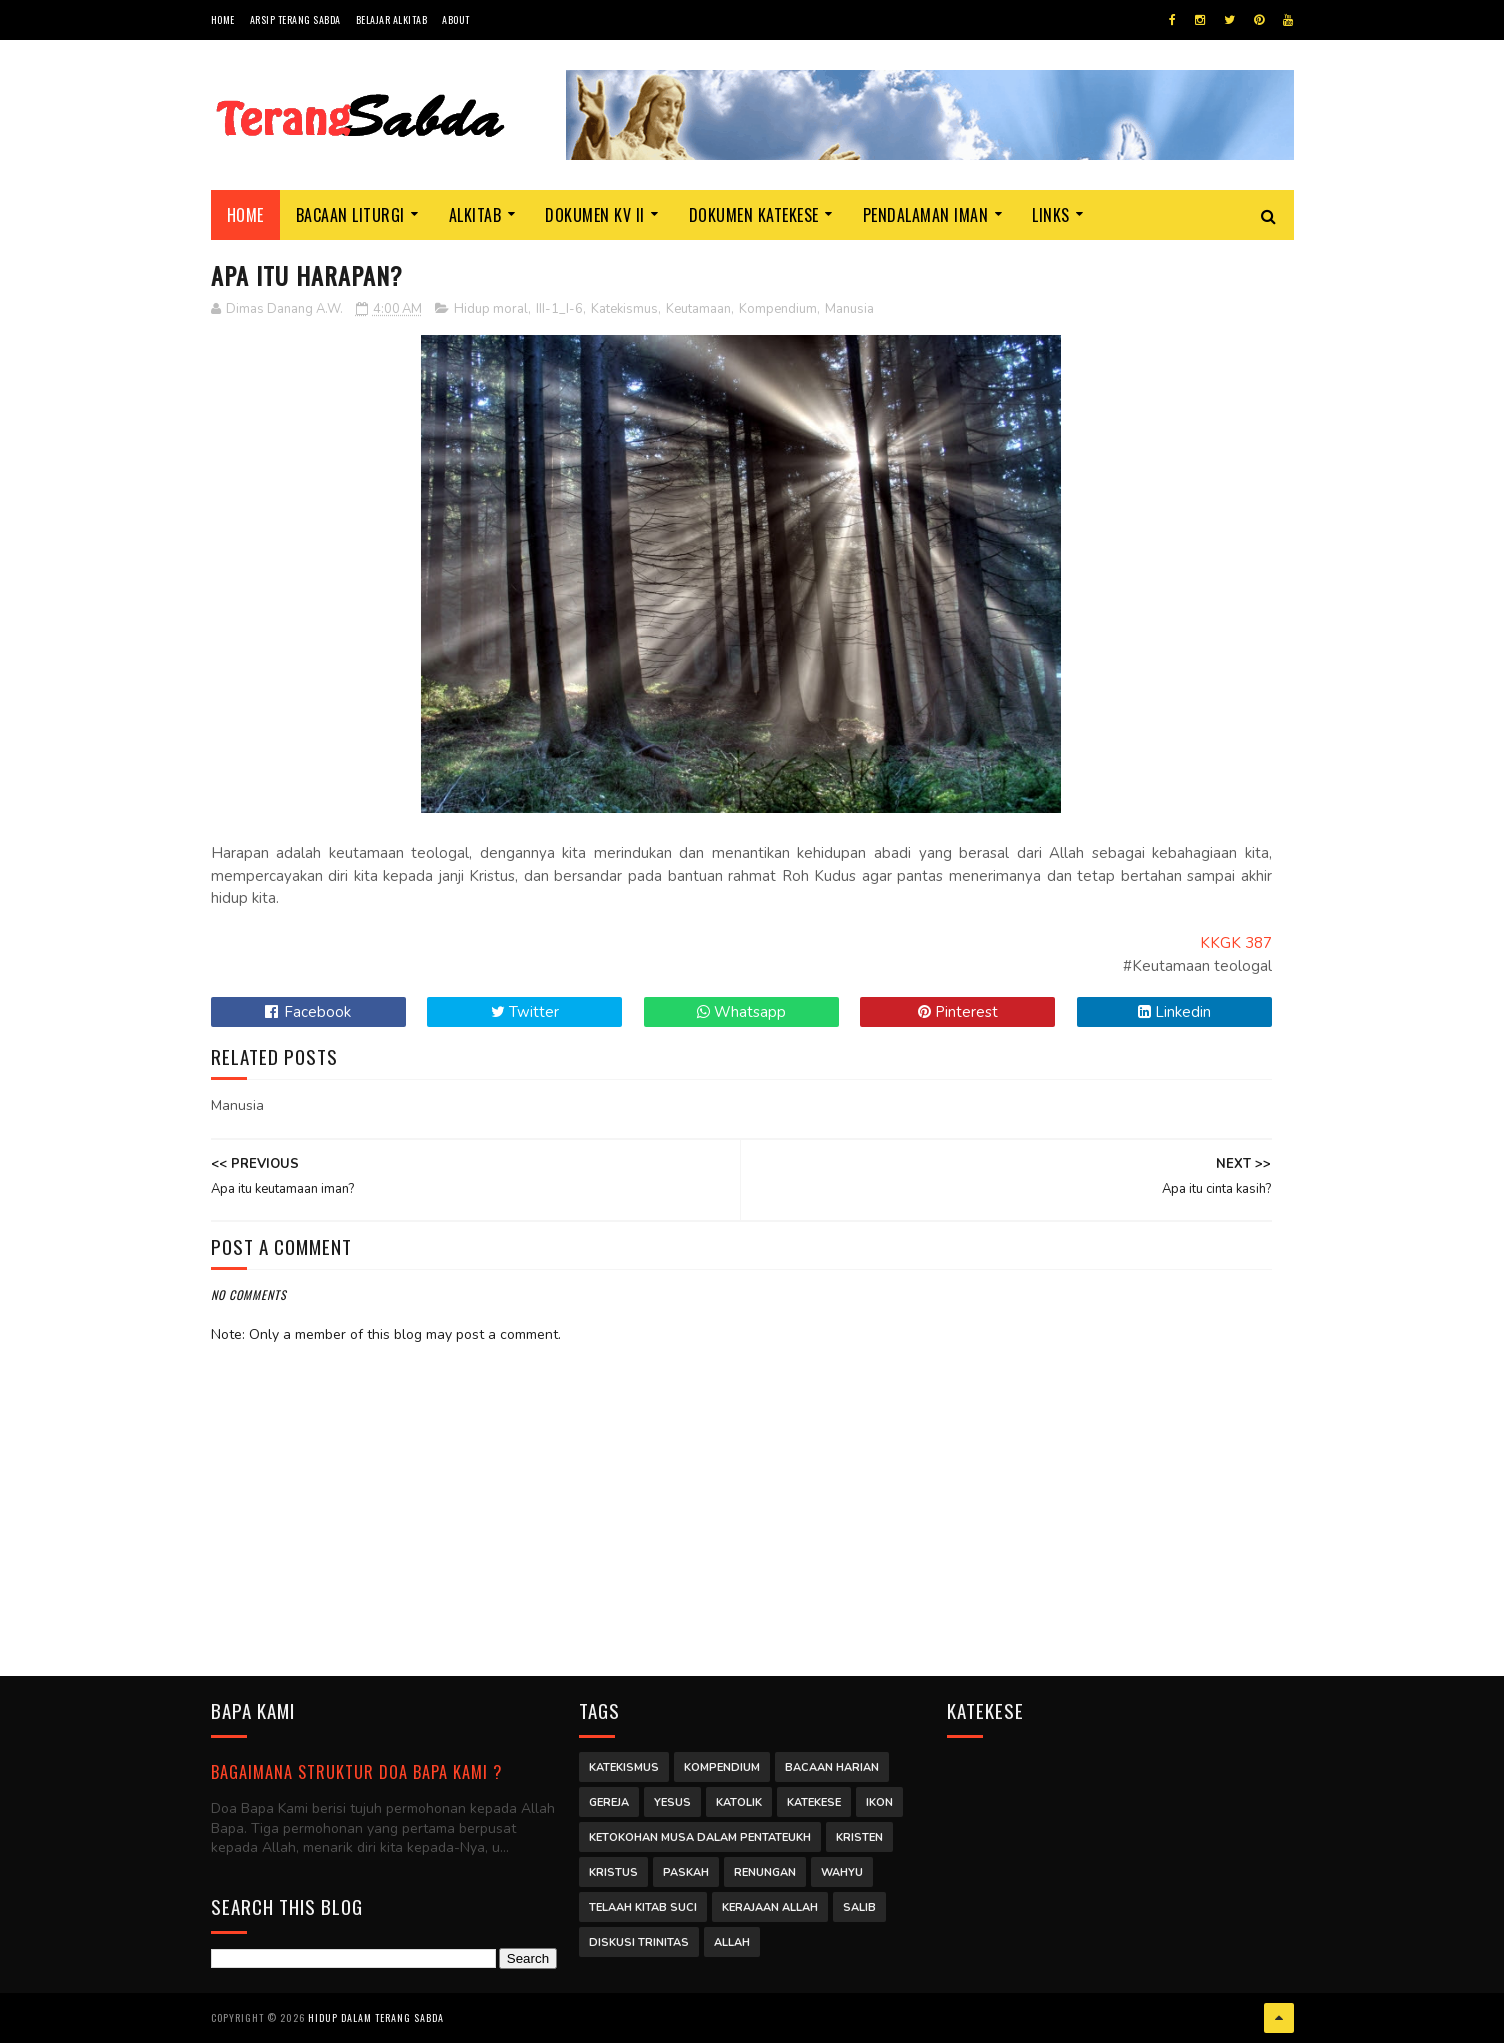 The width and height of the screenshot is (1504, 2043). I want to click on Whatsapp, so click(741, 1012).